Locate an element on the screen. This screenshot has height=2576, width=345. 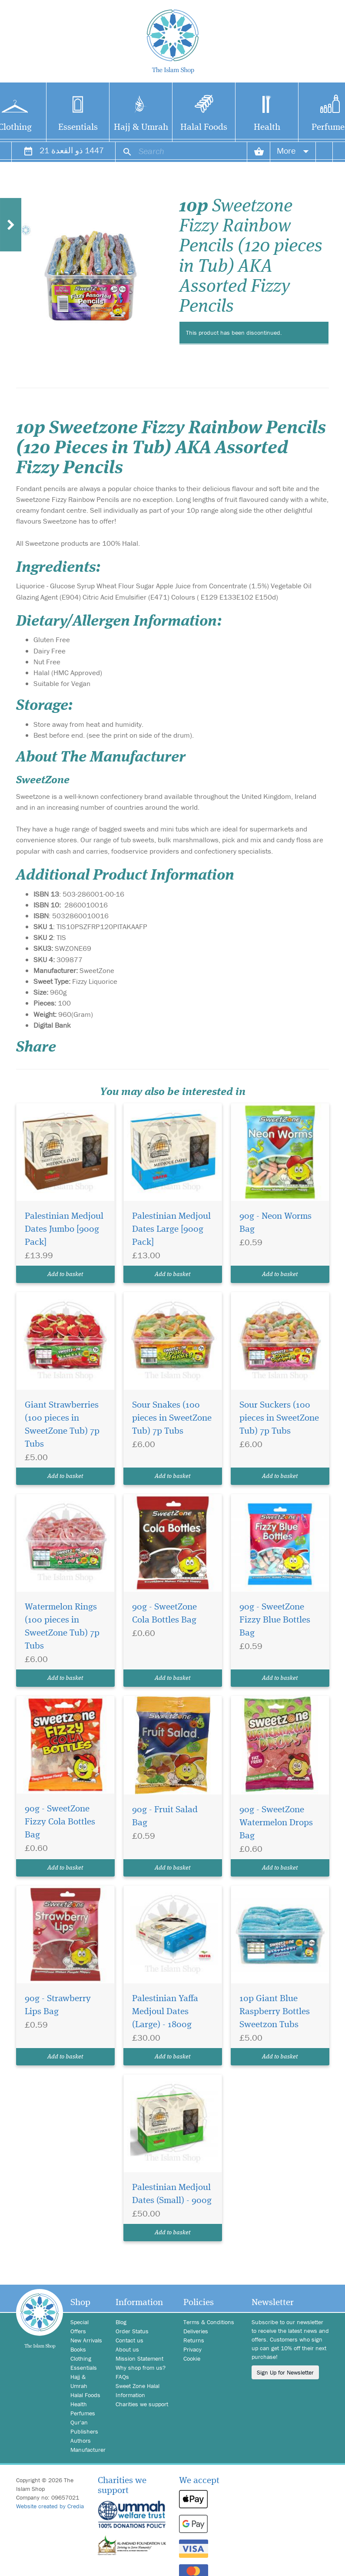
Deliveries is located at coordinates (195, 2331).